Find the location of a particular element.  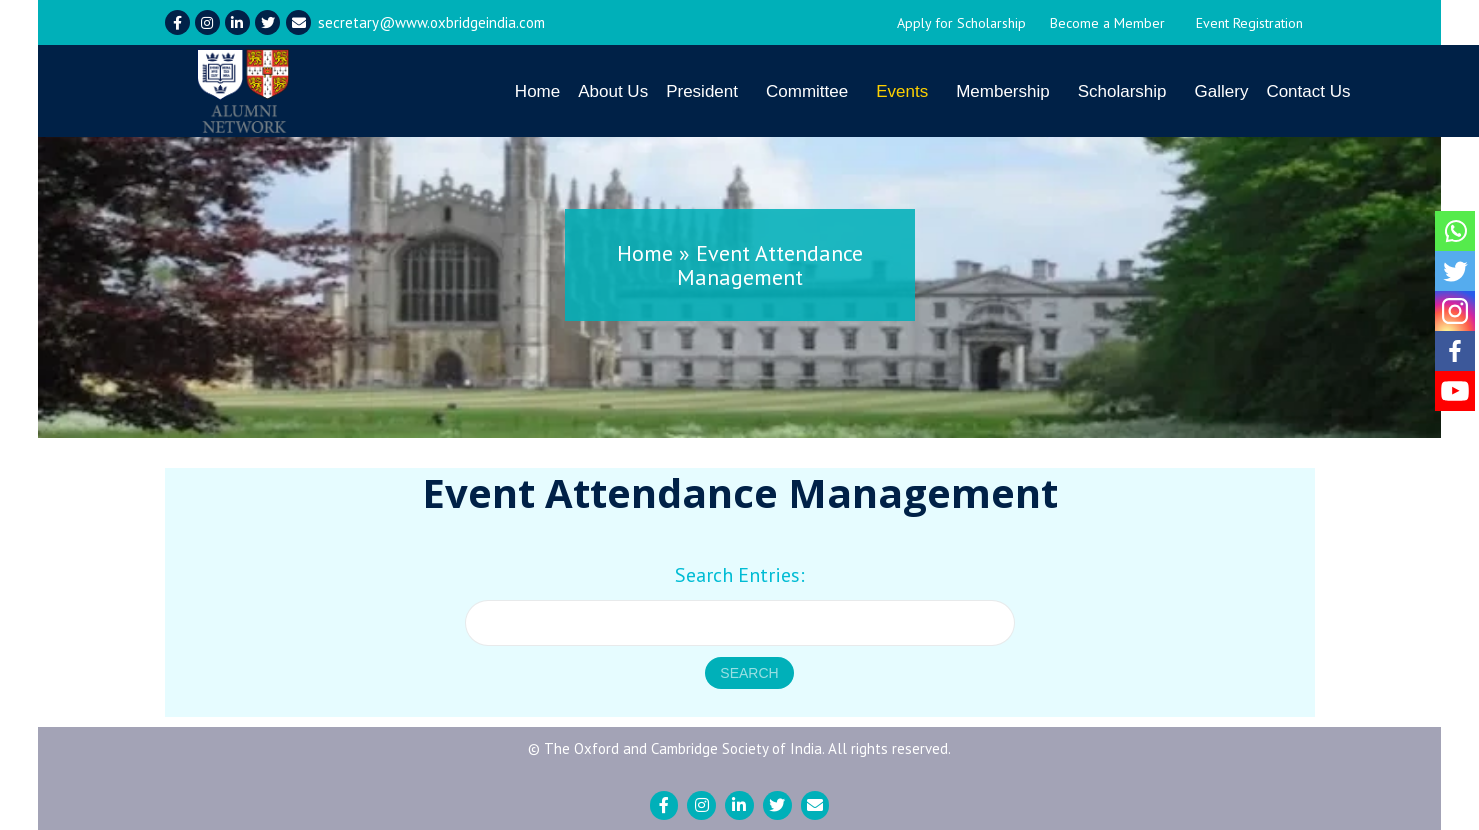

Scholarship is located at coordinates (1122, 91).